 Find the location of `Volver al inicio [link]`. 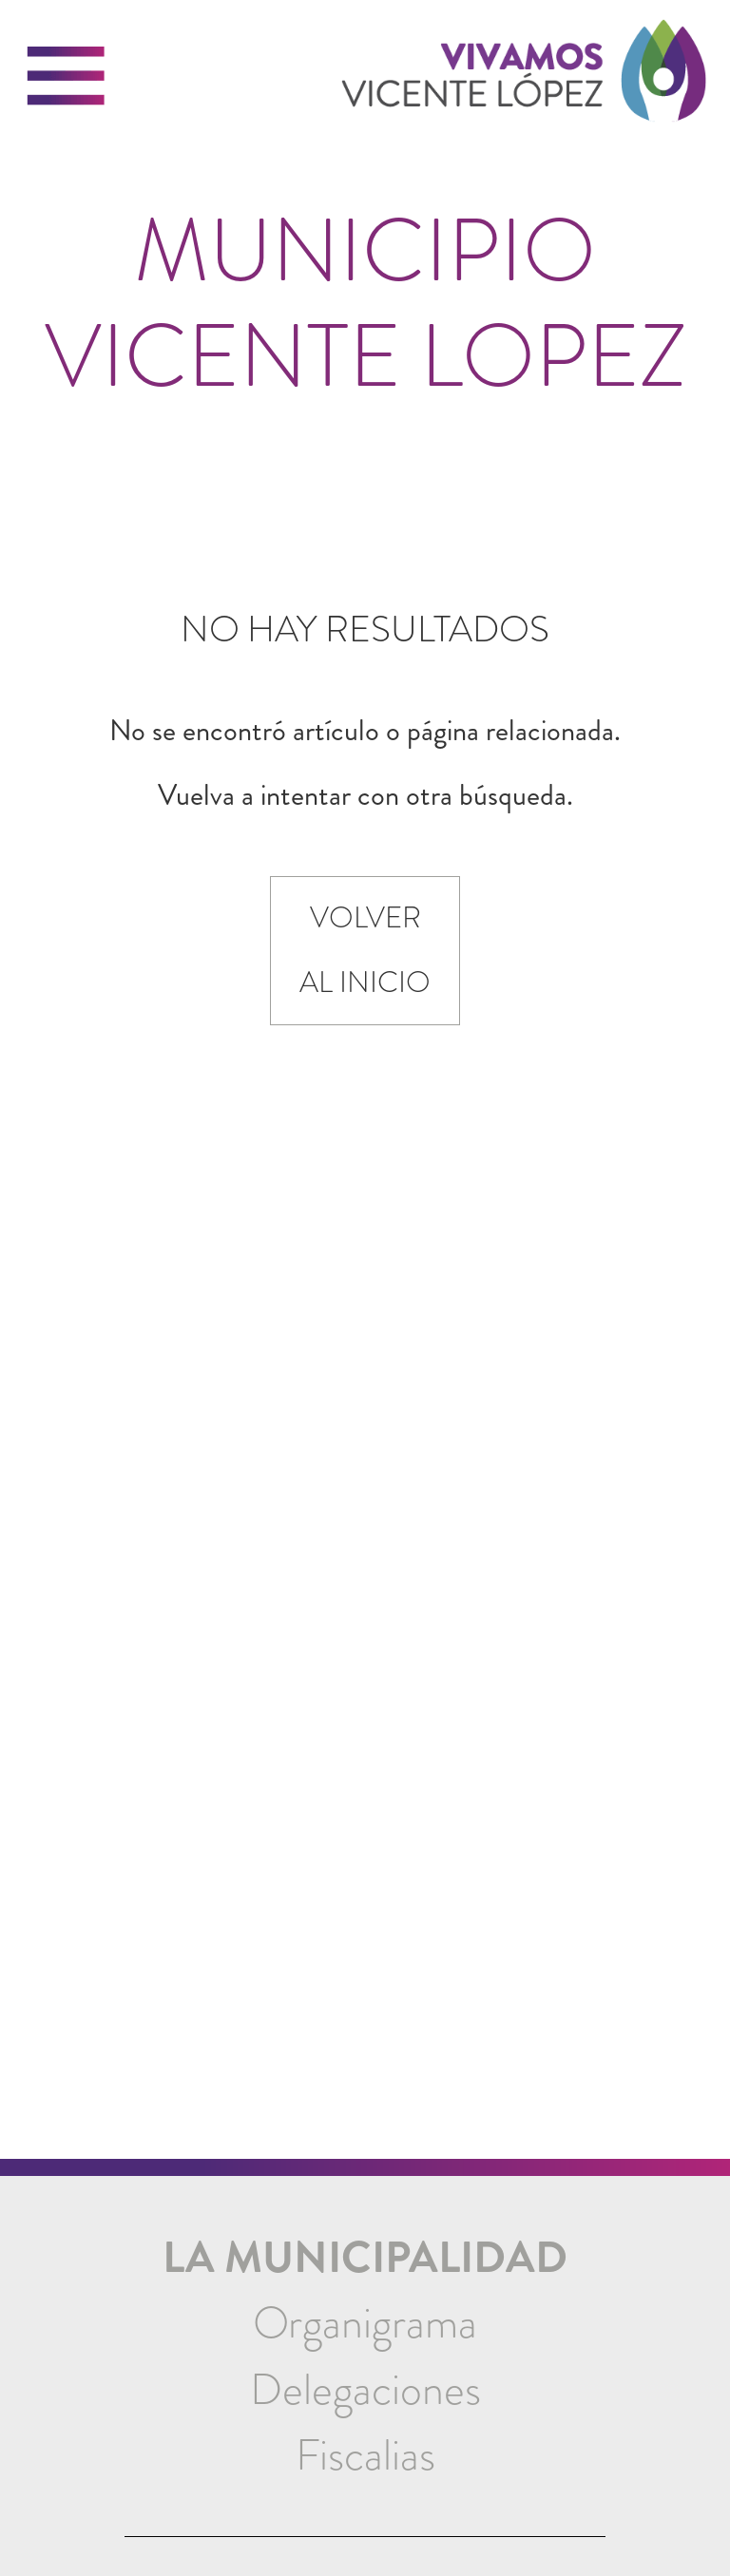

Volver al inicio [link] is located at coordinates (365, 950).